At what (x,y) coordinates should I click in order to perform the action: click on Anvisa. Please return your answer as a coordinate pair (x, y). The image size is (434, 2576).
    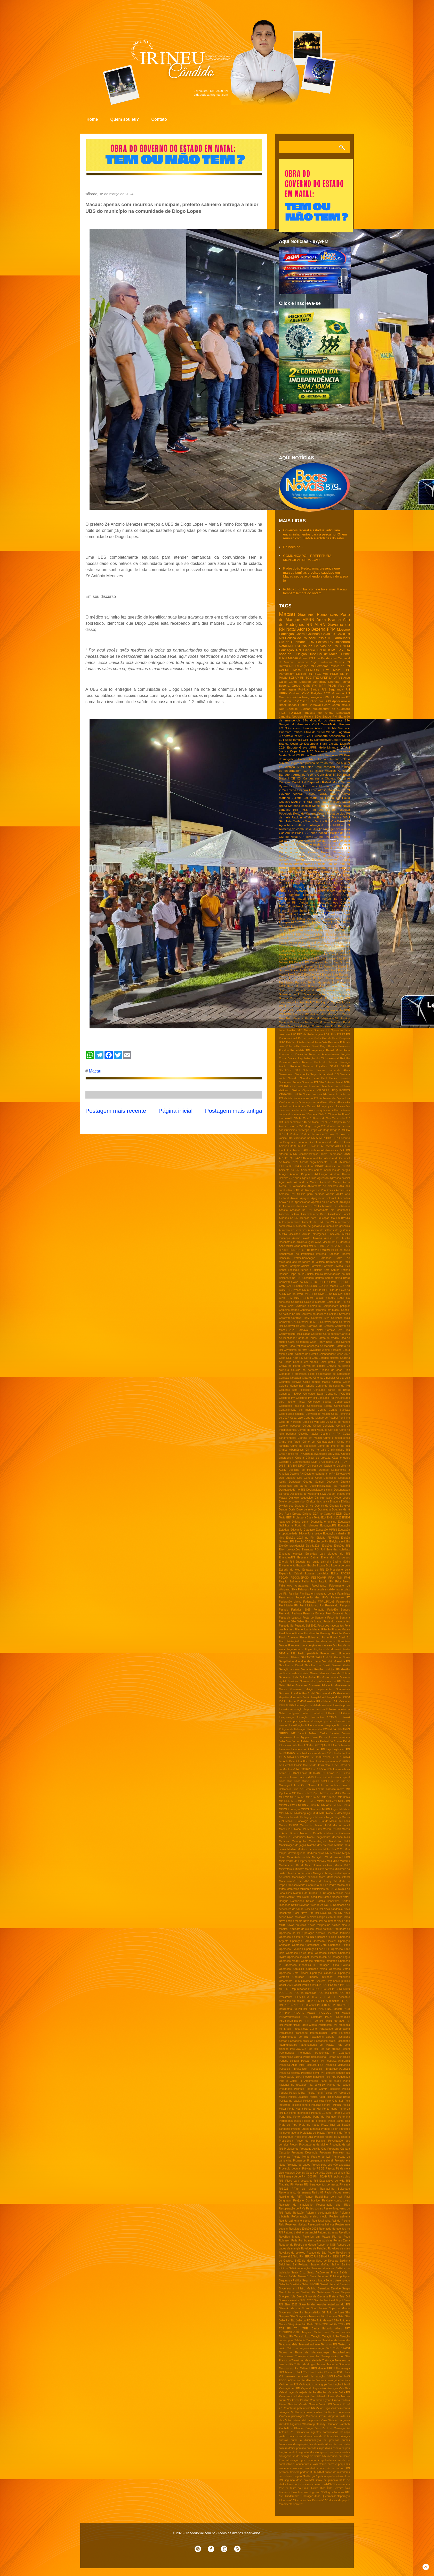
    Looking at the image, I should click on (294, 1198).